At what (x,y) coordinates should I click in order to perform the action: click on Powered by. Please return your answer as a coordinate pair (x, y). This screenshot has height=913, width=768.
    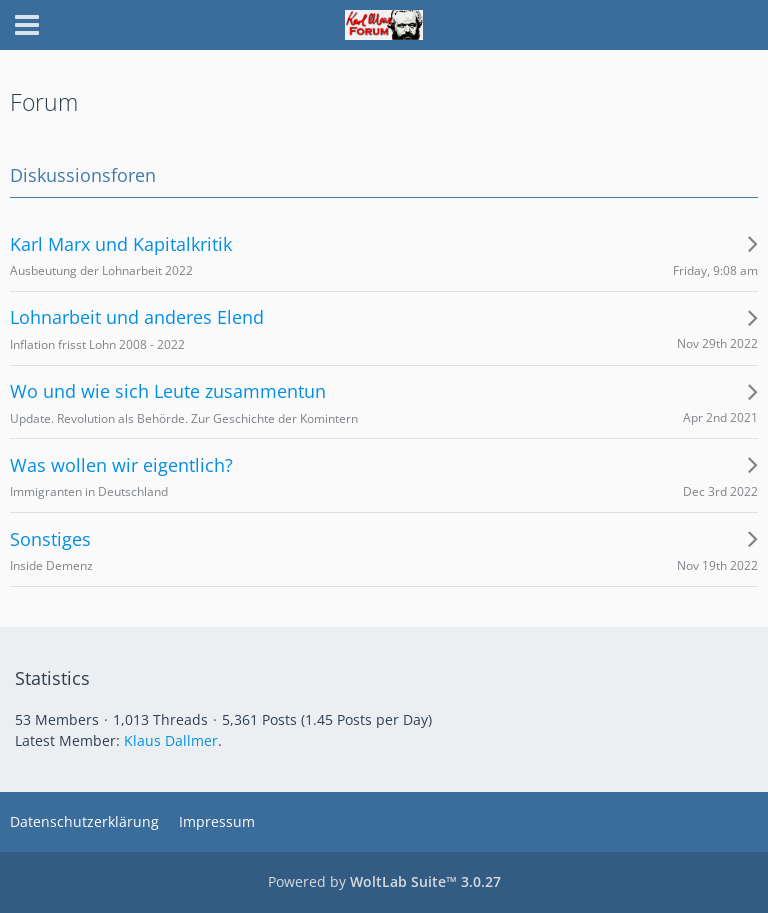
    Looking at the image, I should click on (384, 881).